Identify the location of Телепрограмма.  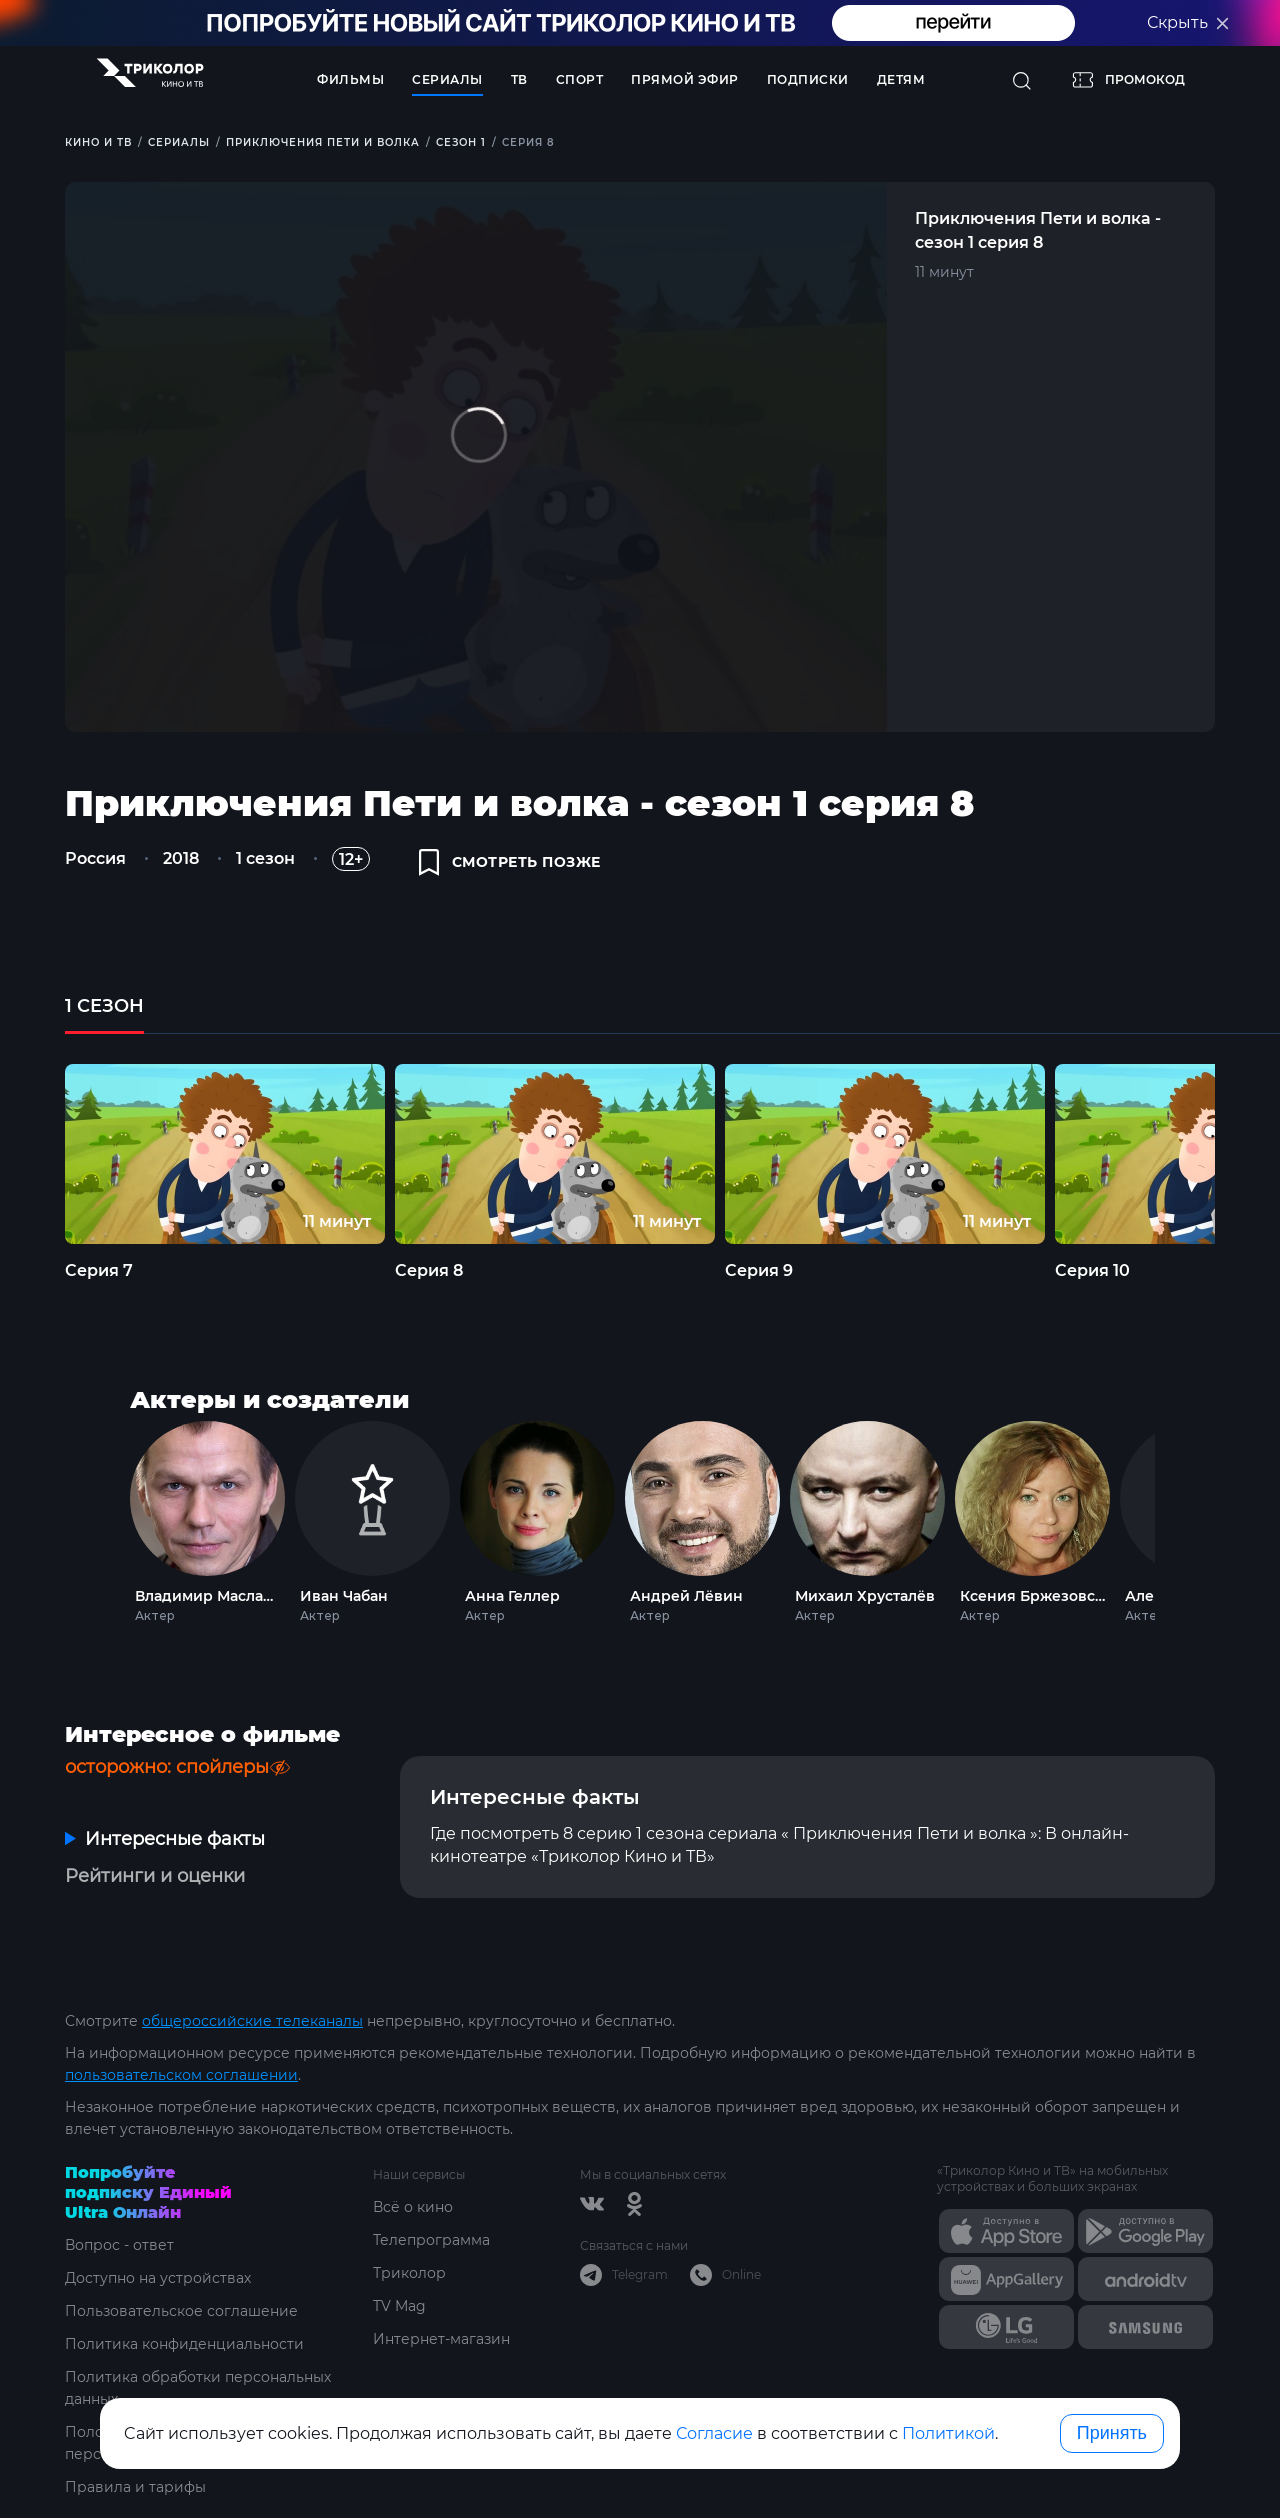
(431, 2240).